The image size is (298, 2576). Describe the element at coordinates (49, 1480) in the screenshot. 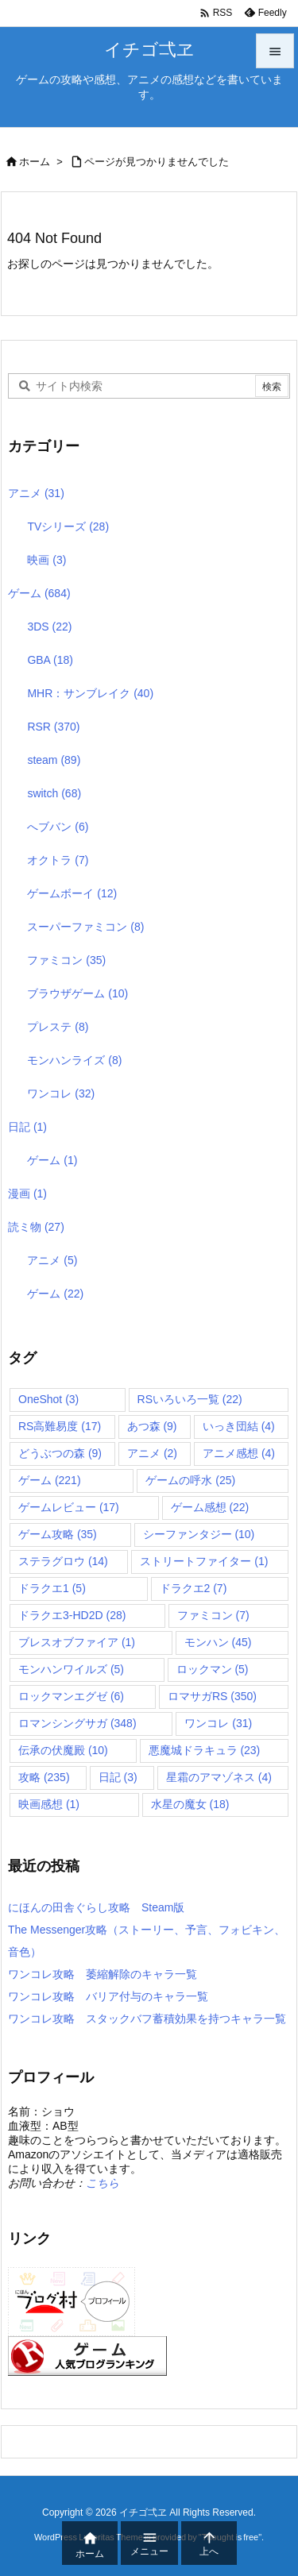

I see `ゲーム [ゲーム (221個の項目)]` at that location.